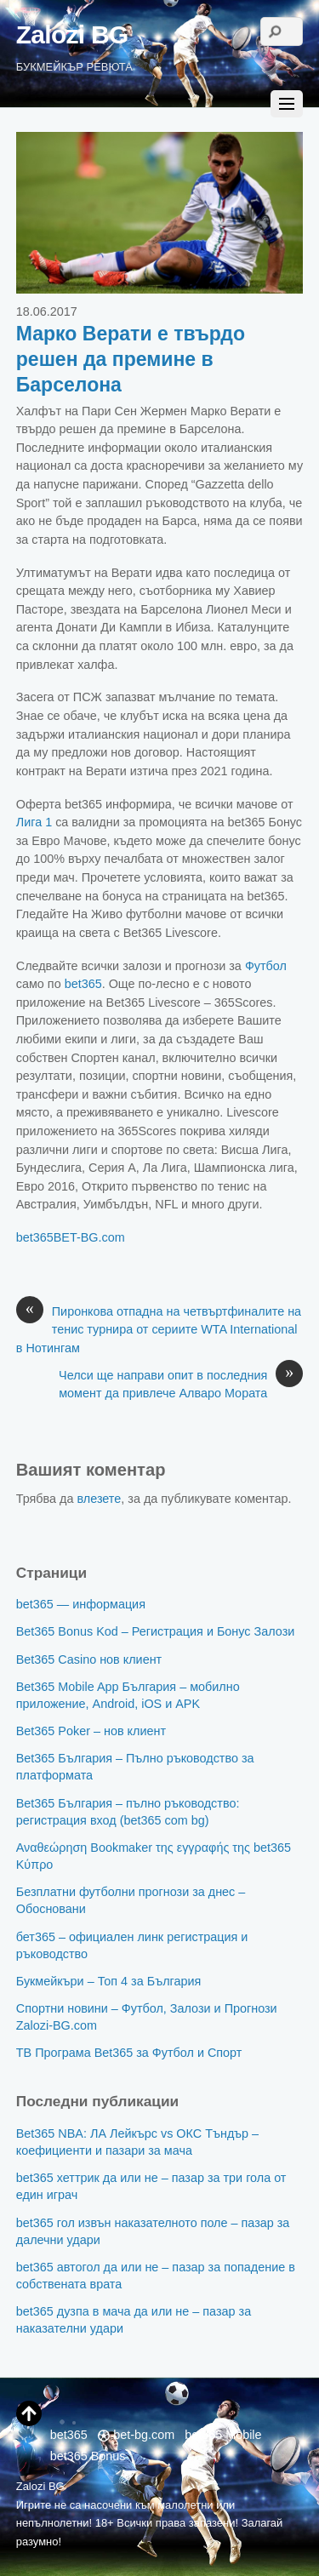 This screenshot has height=2576, width=319. Describe the element at coordinates (129, 2052) in the screenshot. I see `ТВ Програма Bet365 за Футбол и Спорт` at that location.